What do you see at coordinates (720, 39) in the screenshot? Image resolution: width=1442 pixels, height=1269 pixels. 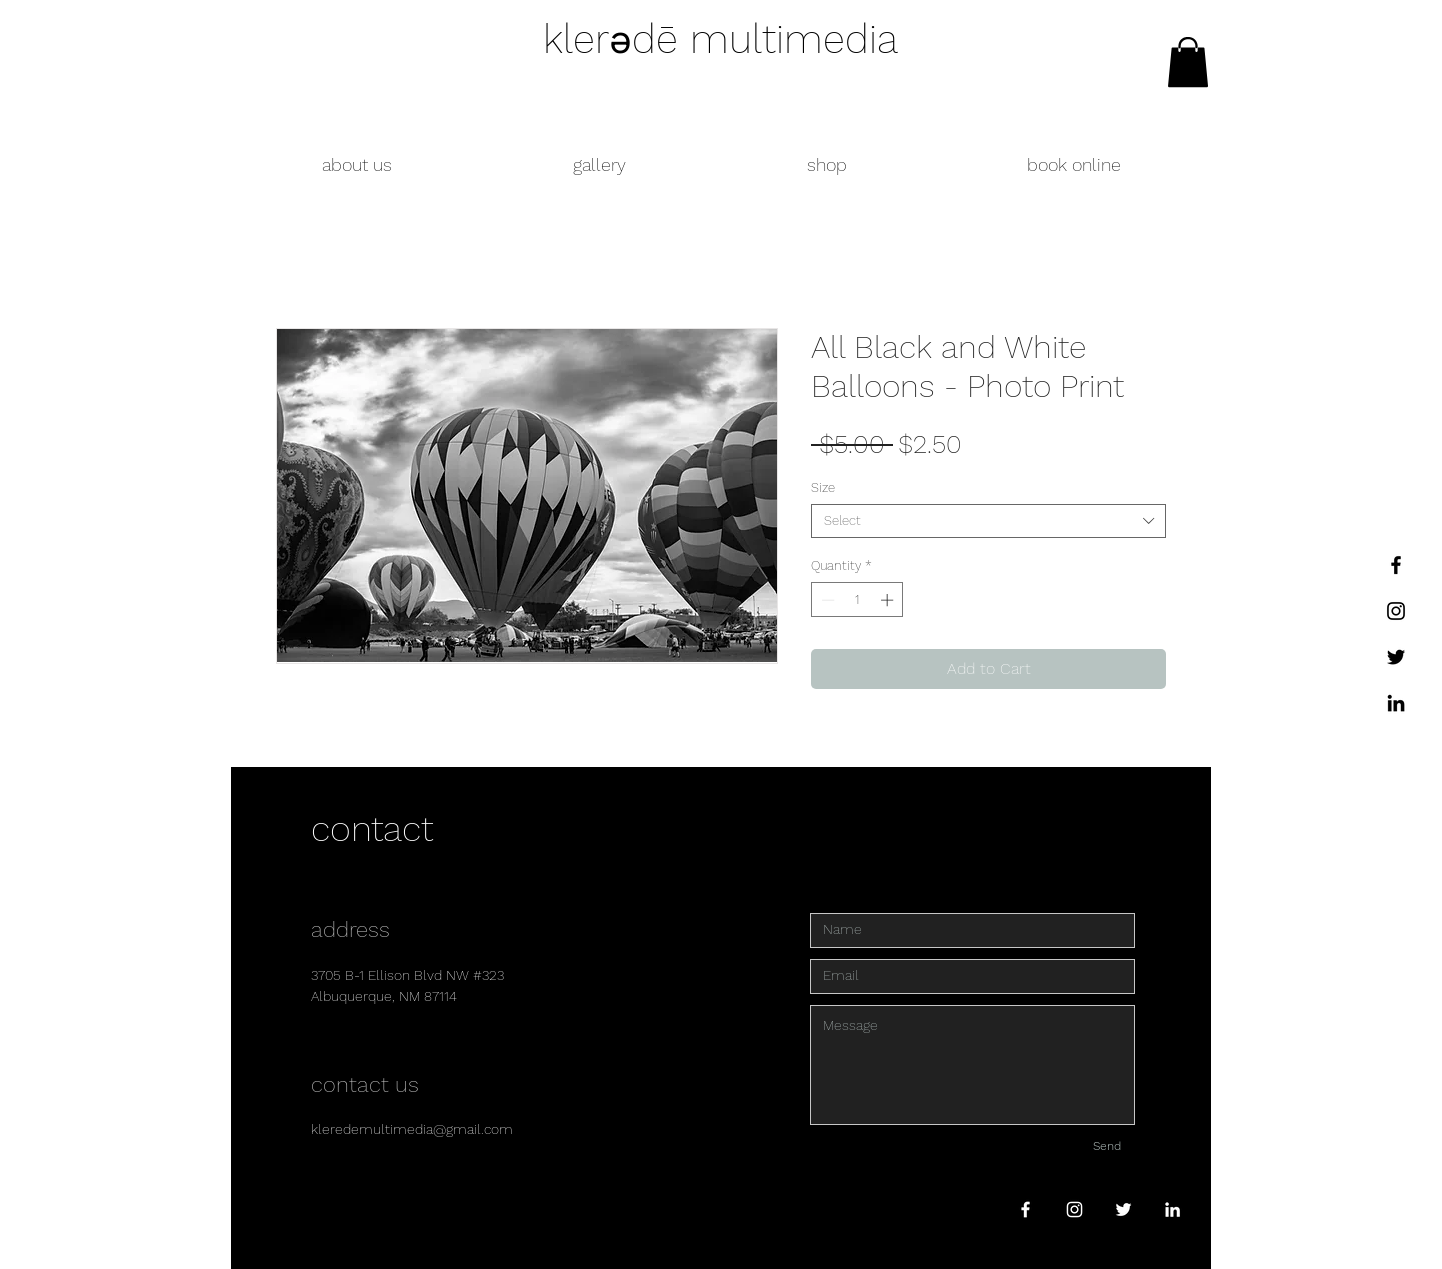 I see `klerədē multimedia` at bounding box center [720, 39].